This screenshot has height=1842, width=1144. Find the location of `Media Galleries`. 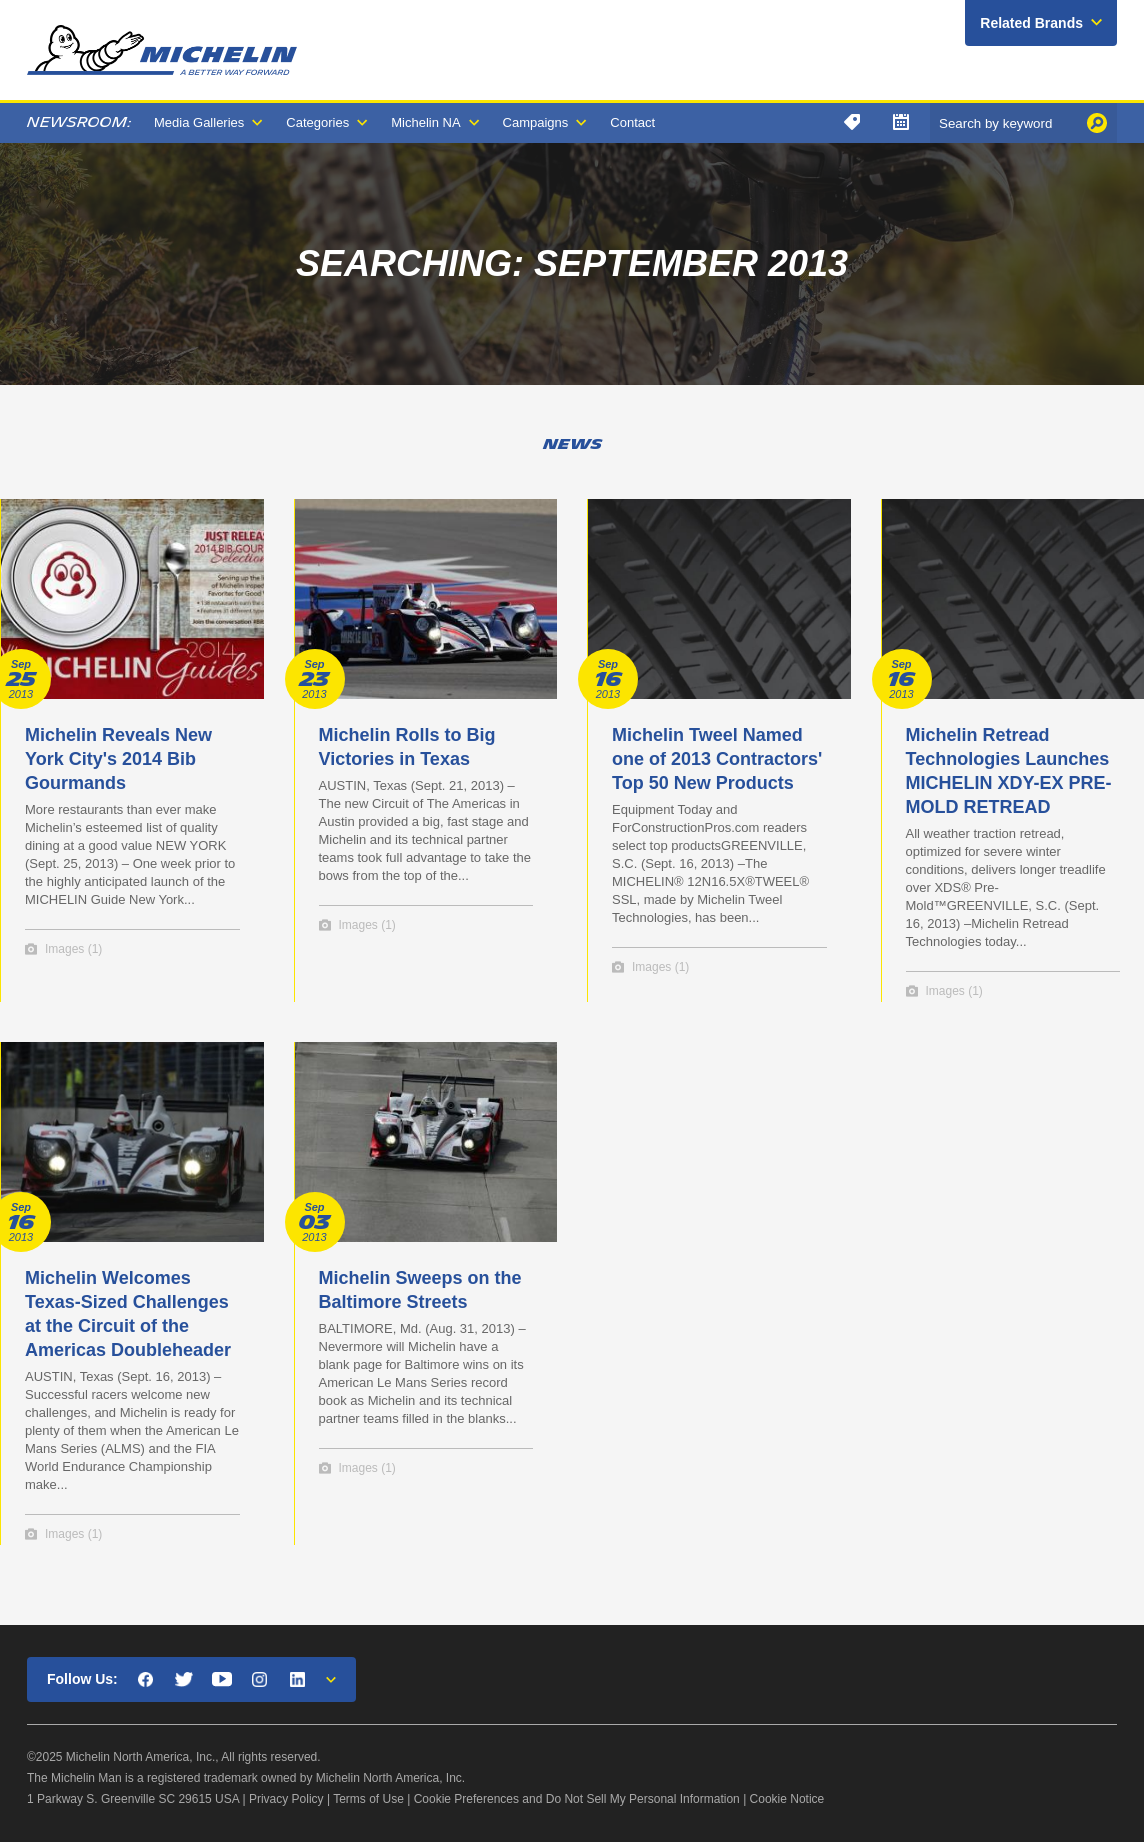

Media Galleries is located at coordinates (199, 122).